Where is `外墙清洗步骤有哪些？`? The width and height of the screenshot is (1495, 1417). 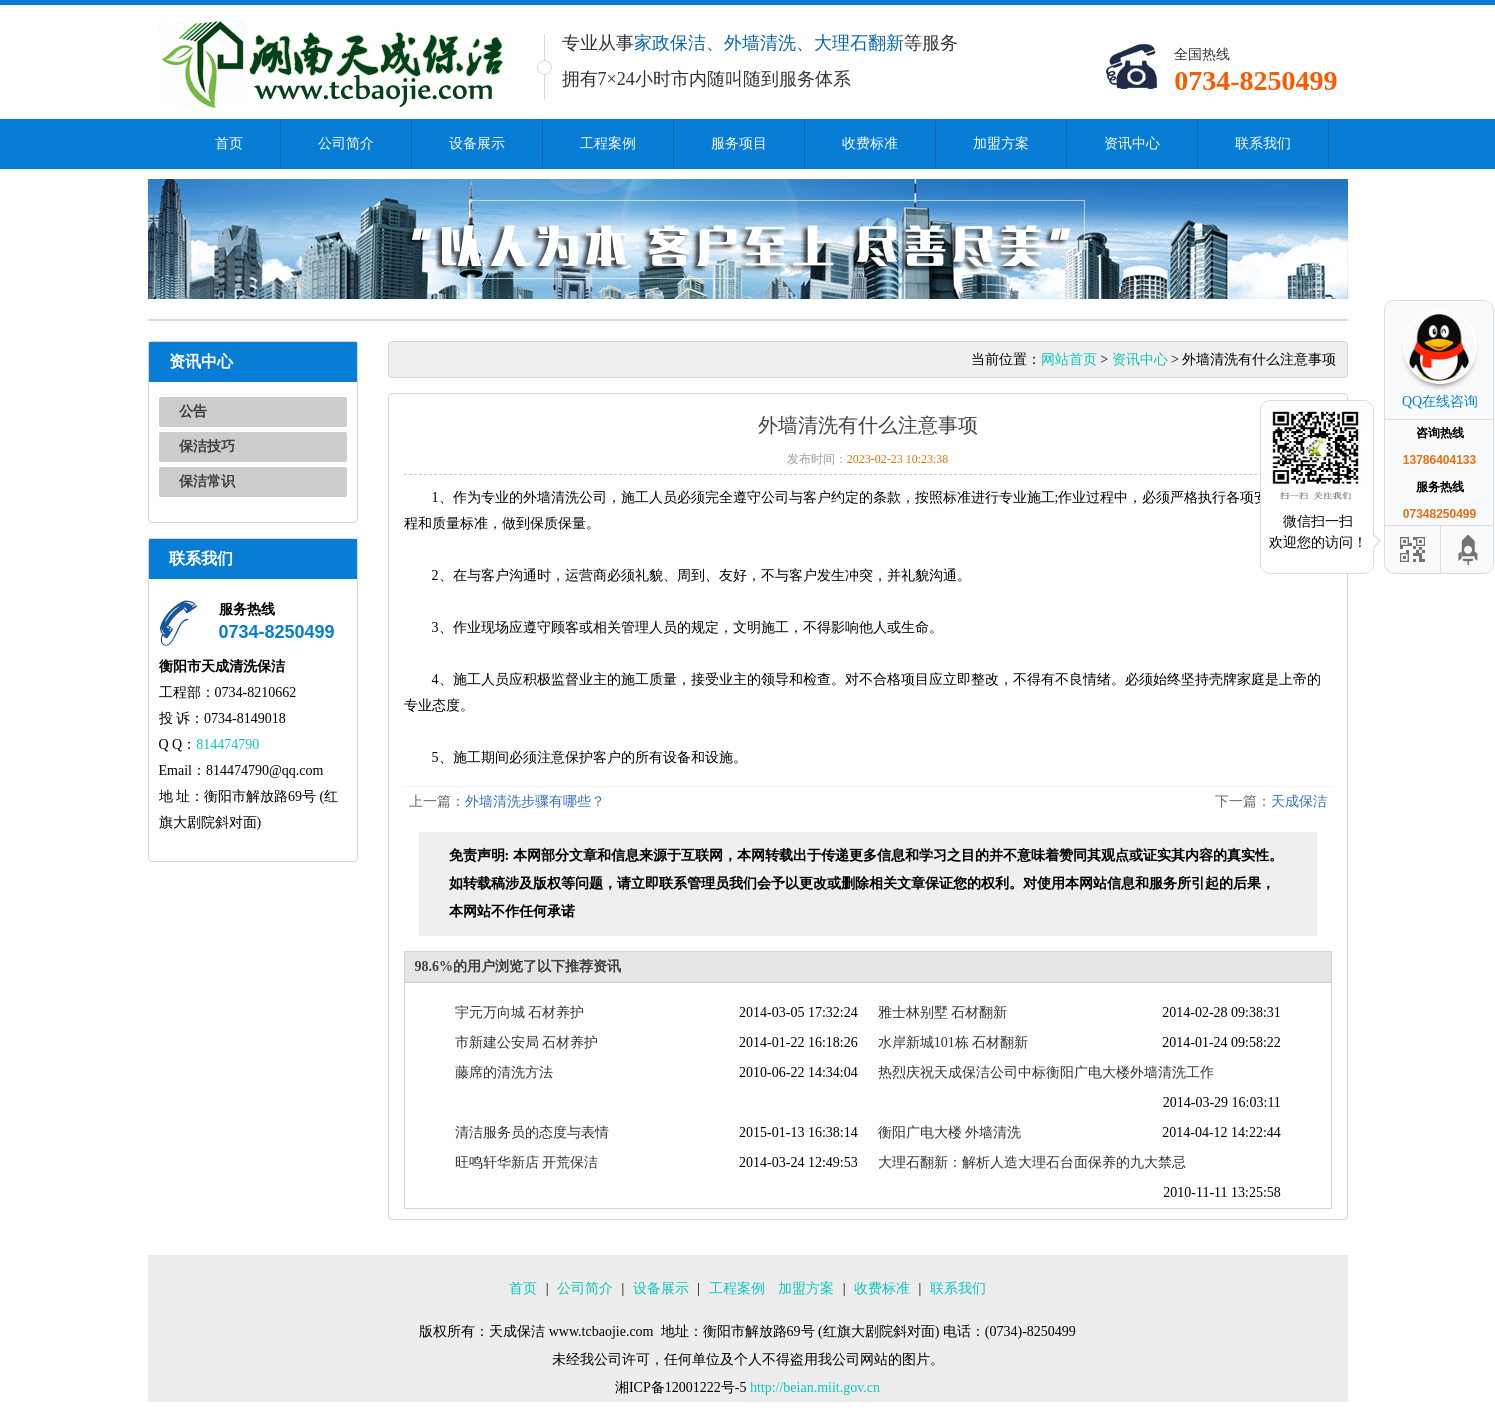
外墙清洗步骤有哪些？ is located at coordinates (535, 801).